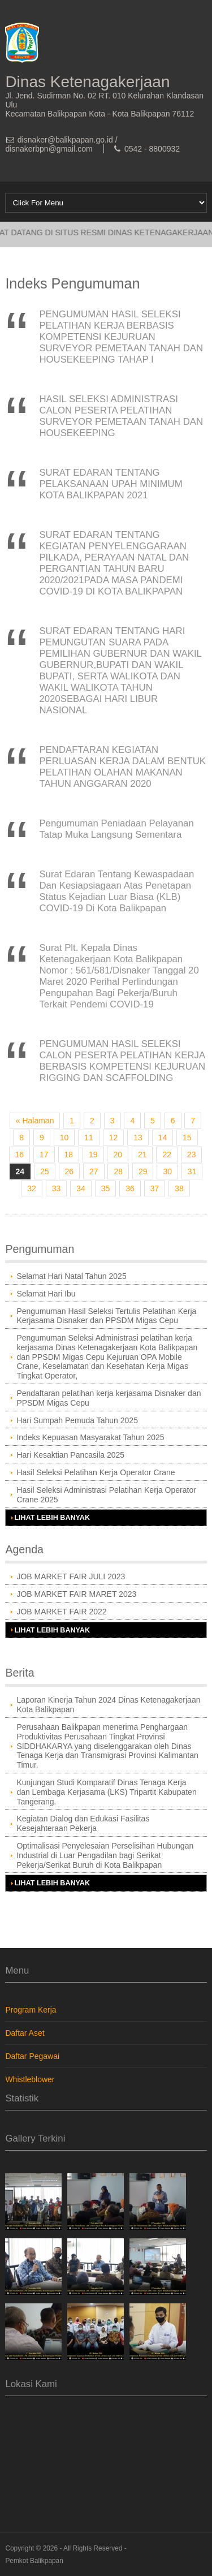 The width and height of the screenshot is (212, 2576). I want to click on Lihat Lebih Banyak, so click(52, 1518).